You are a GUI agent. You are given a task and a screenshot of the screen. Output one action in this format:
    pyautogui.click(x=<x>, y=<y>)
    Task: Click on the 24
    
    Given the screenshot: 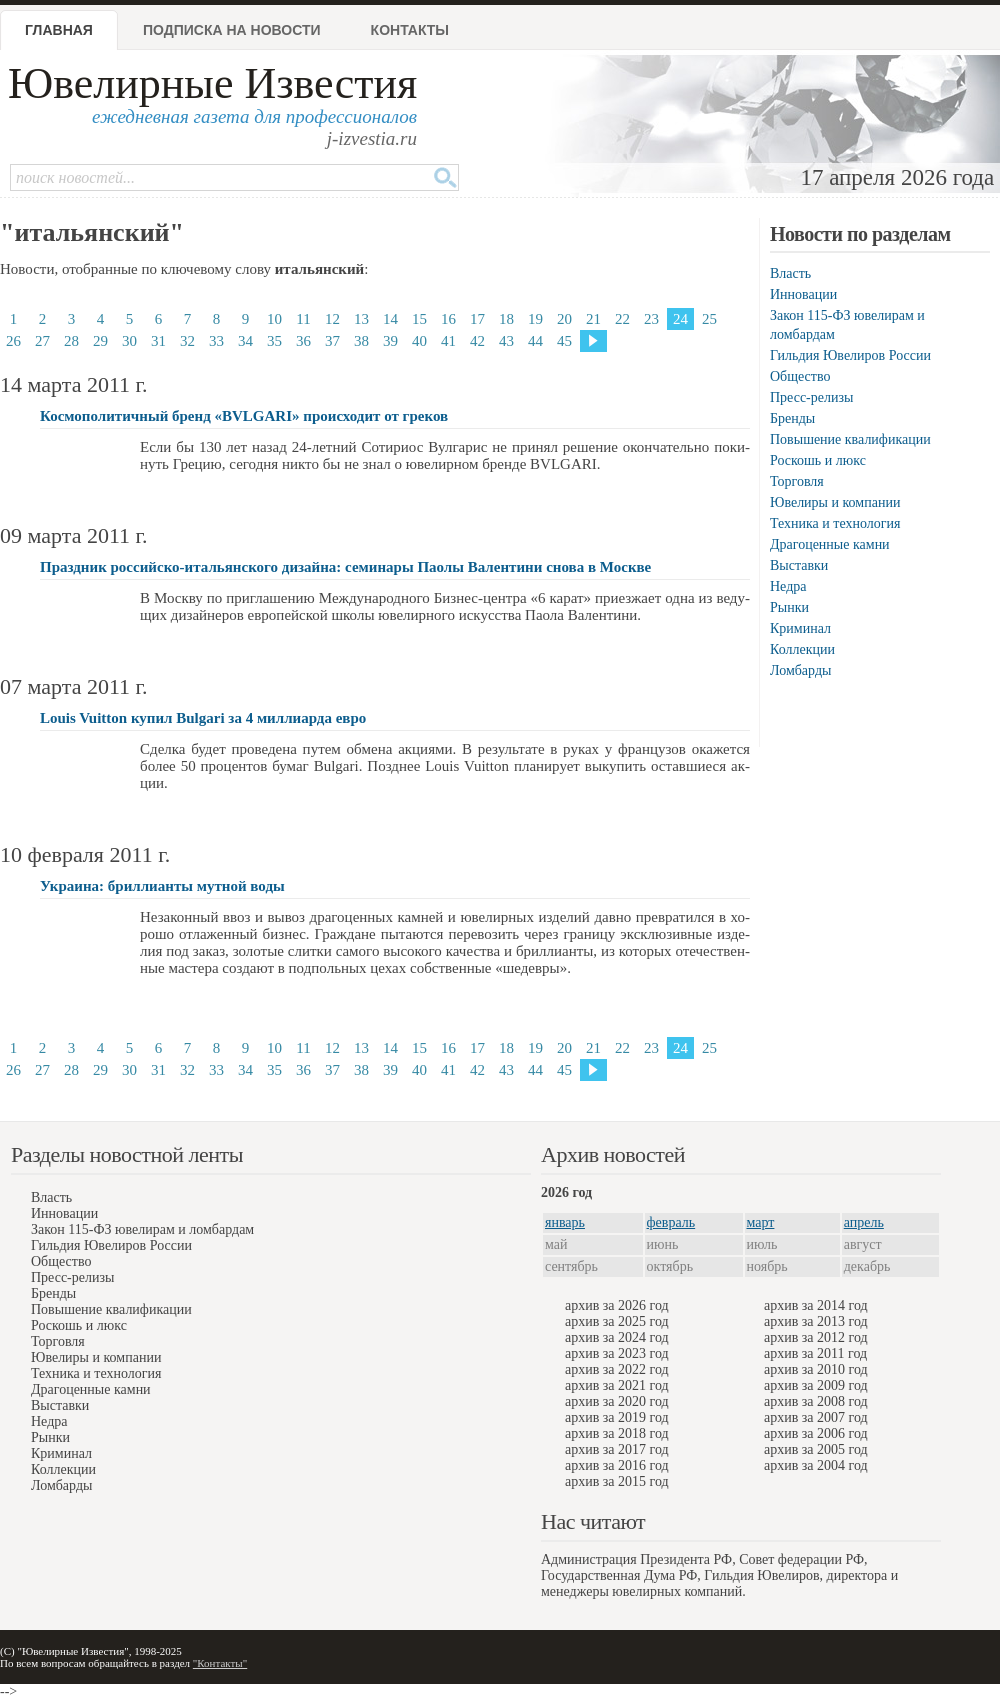 What is the action you would take?
    pyautogui.click(x=680, y=319)
    